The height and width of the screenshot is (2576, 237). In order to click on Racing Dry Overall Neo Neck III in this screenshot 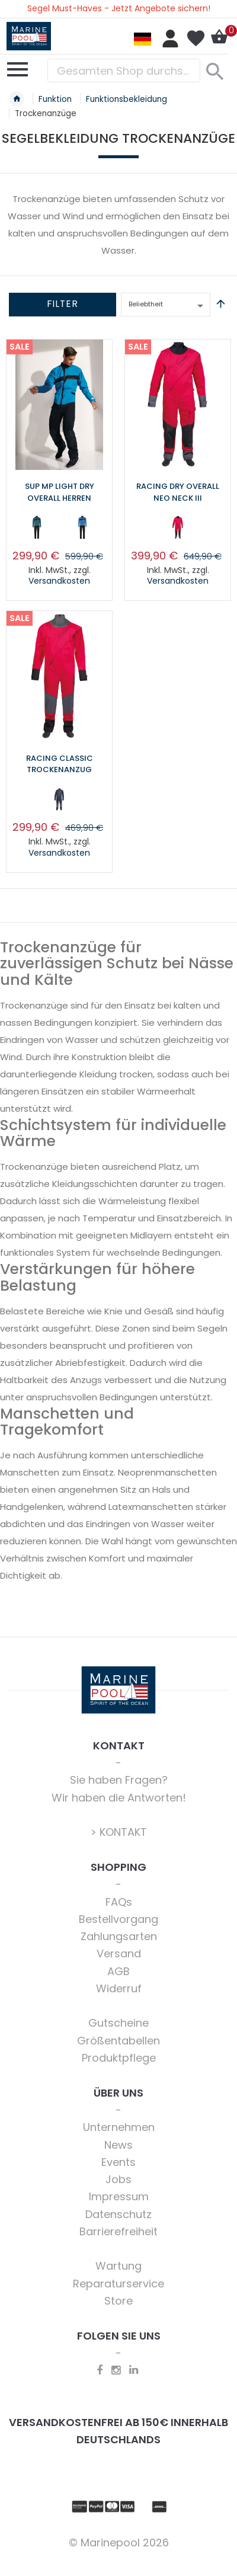, I will do `click(177, 492)`.